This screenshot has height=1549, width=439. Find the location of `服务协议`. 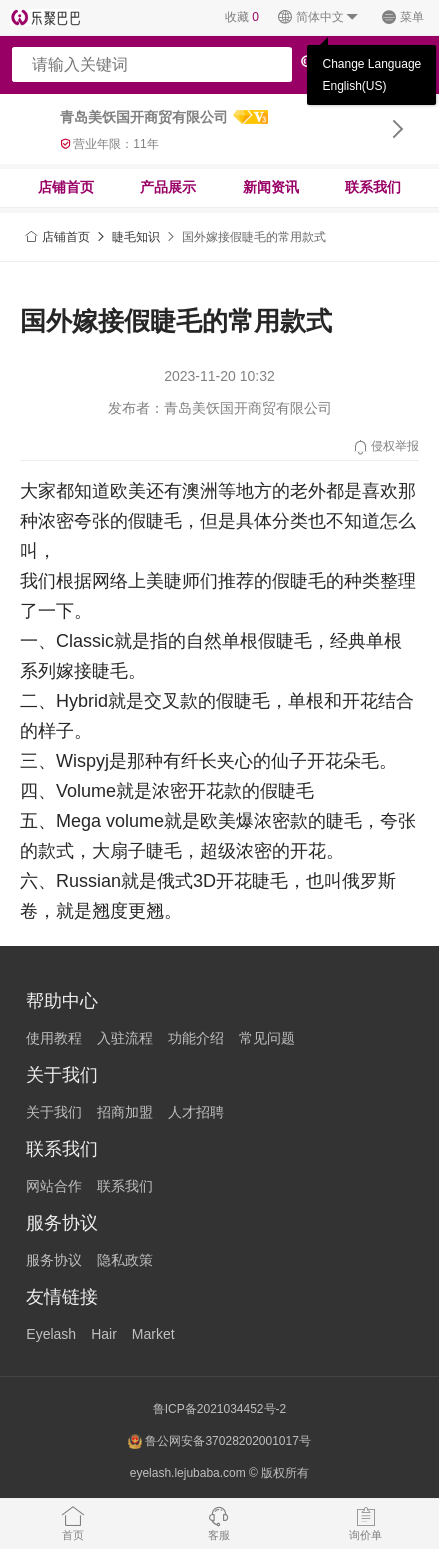

服务协议 is located at coordinates (54, 1260).